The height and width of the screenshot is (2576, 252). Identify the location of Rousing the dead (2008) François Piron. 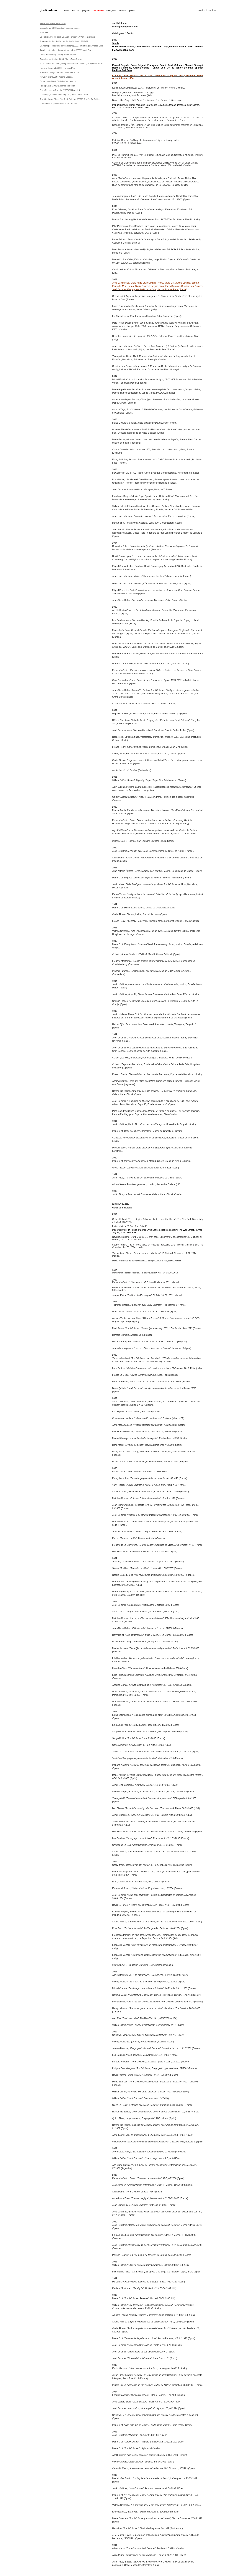
(58, 68).